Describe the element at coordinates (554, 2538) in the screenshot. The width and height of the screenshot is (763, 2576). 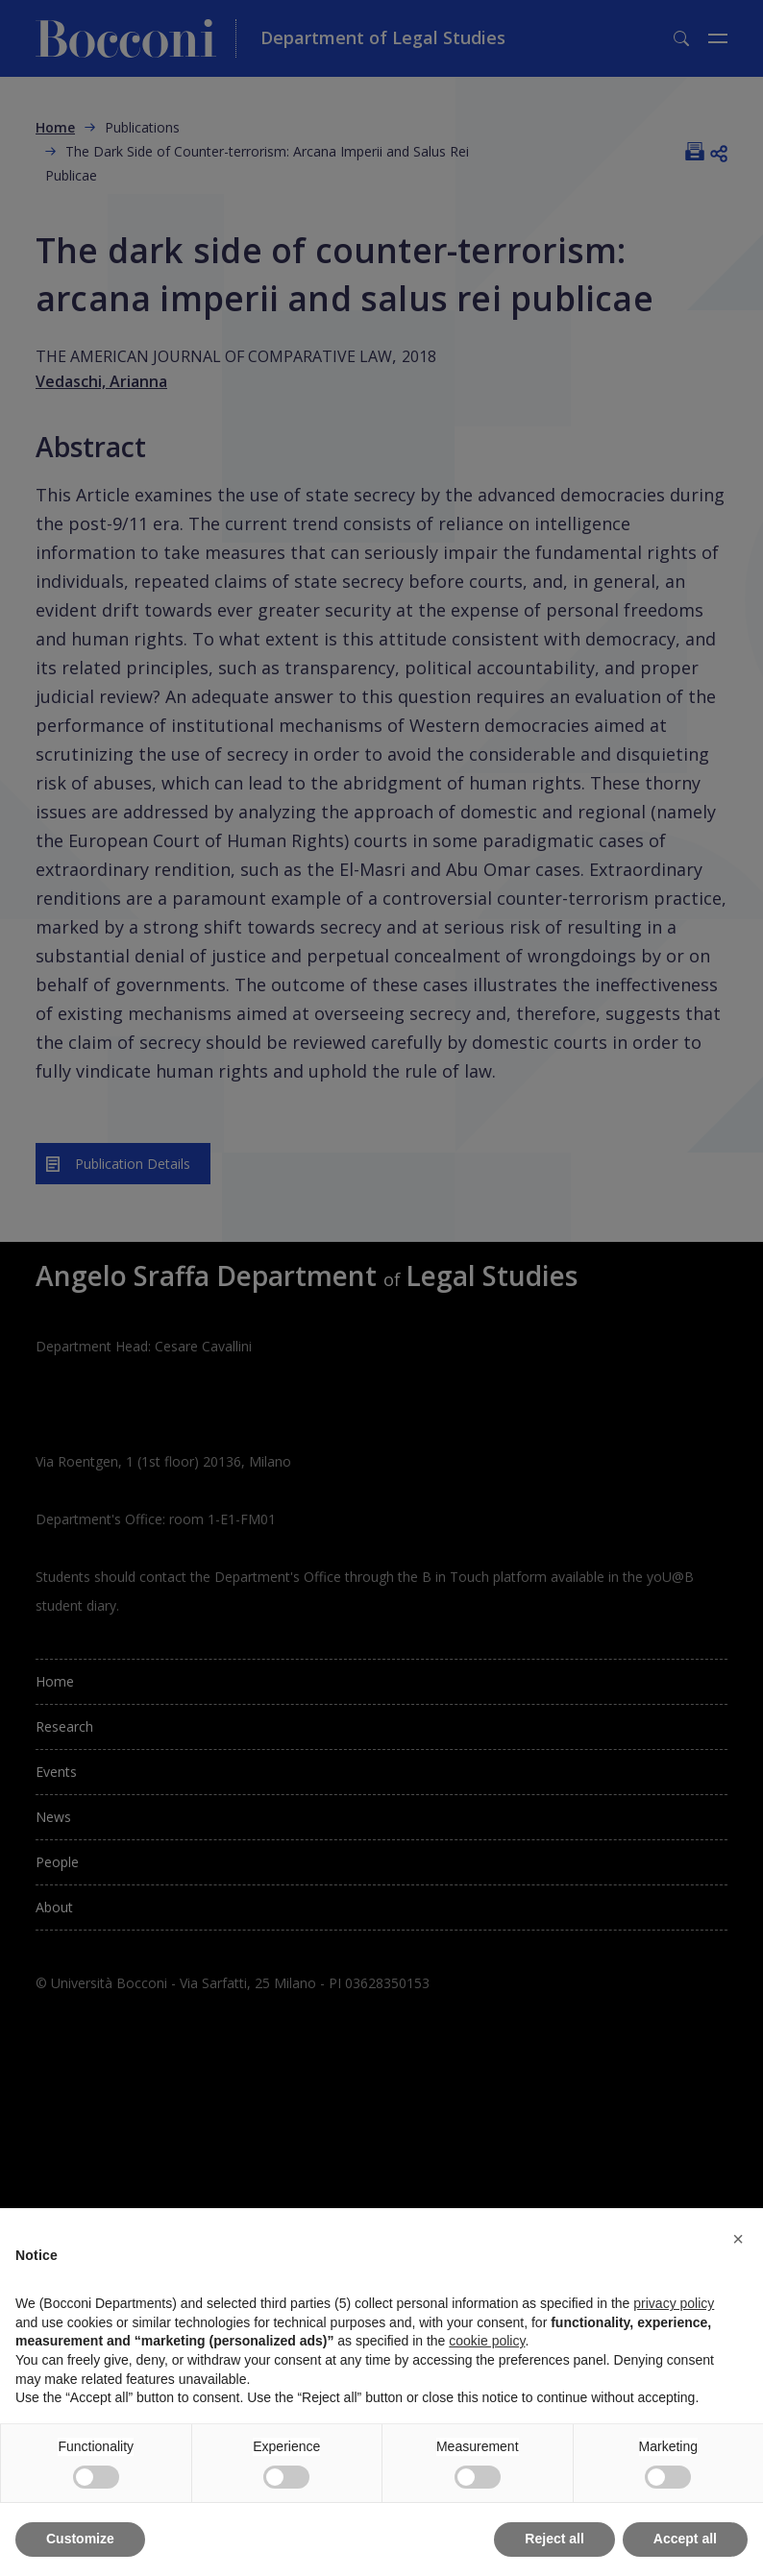
I see `Reject all [button]` at that location.